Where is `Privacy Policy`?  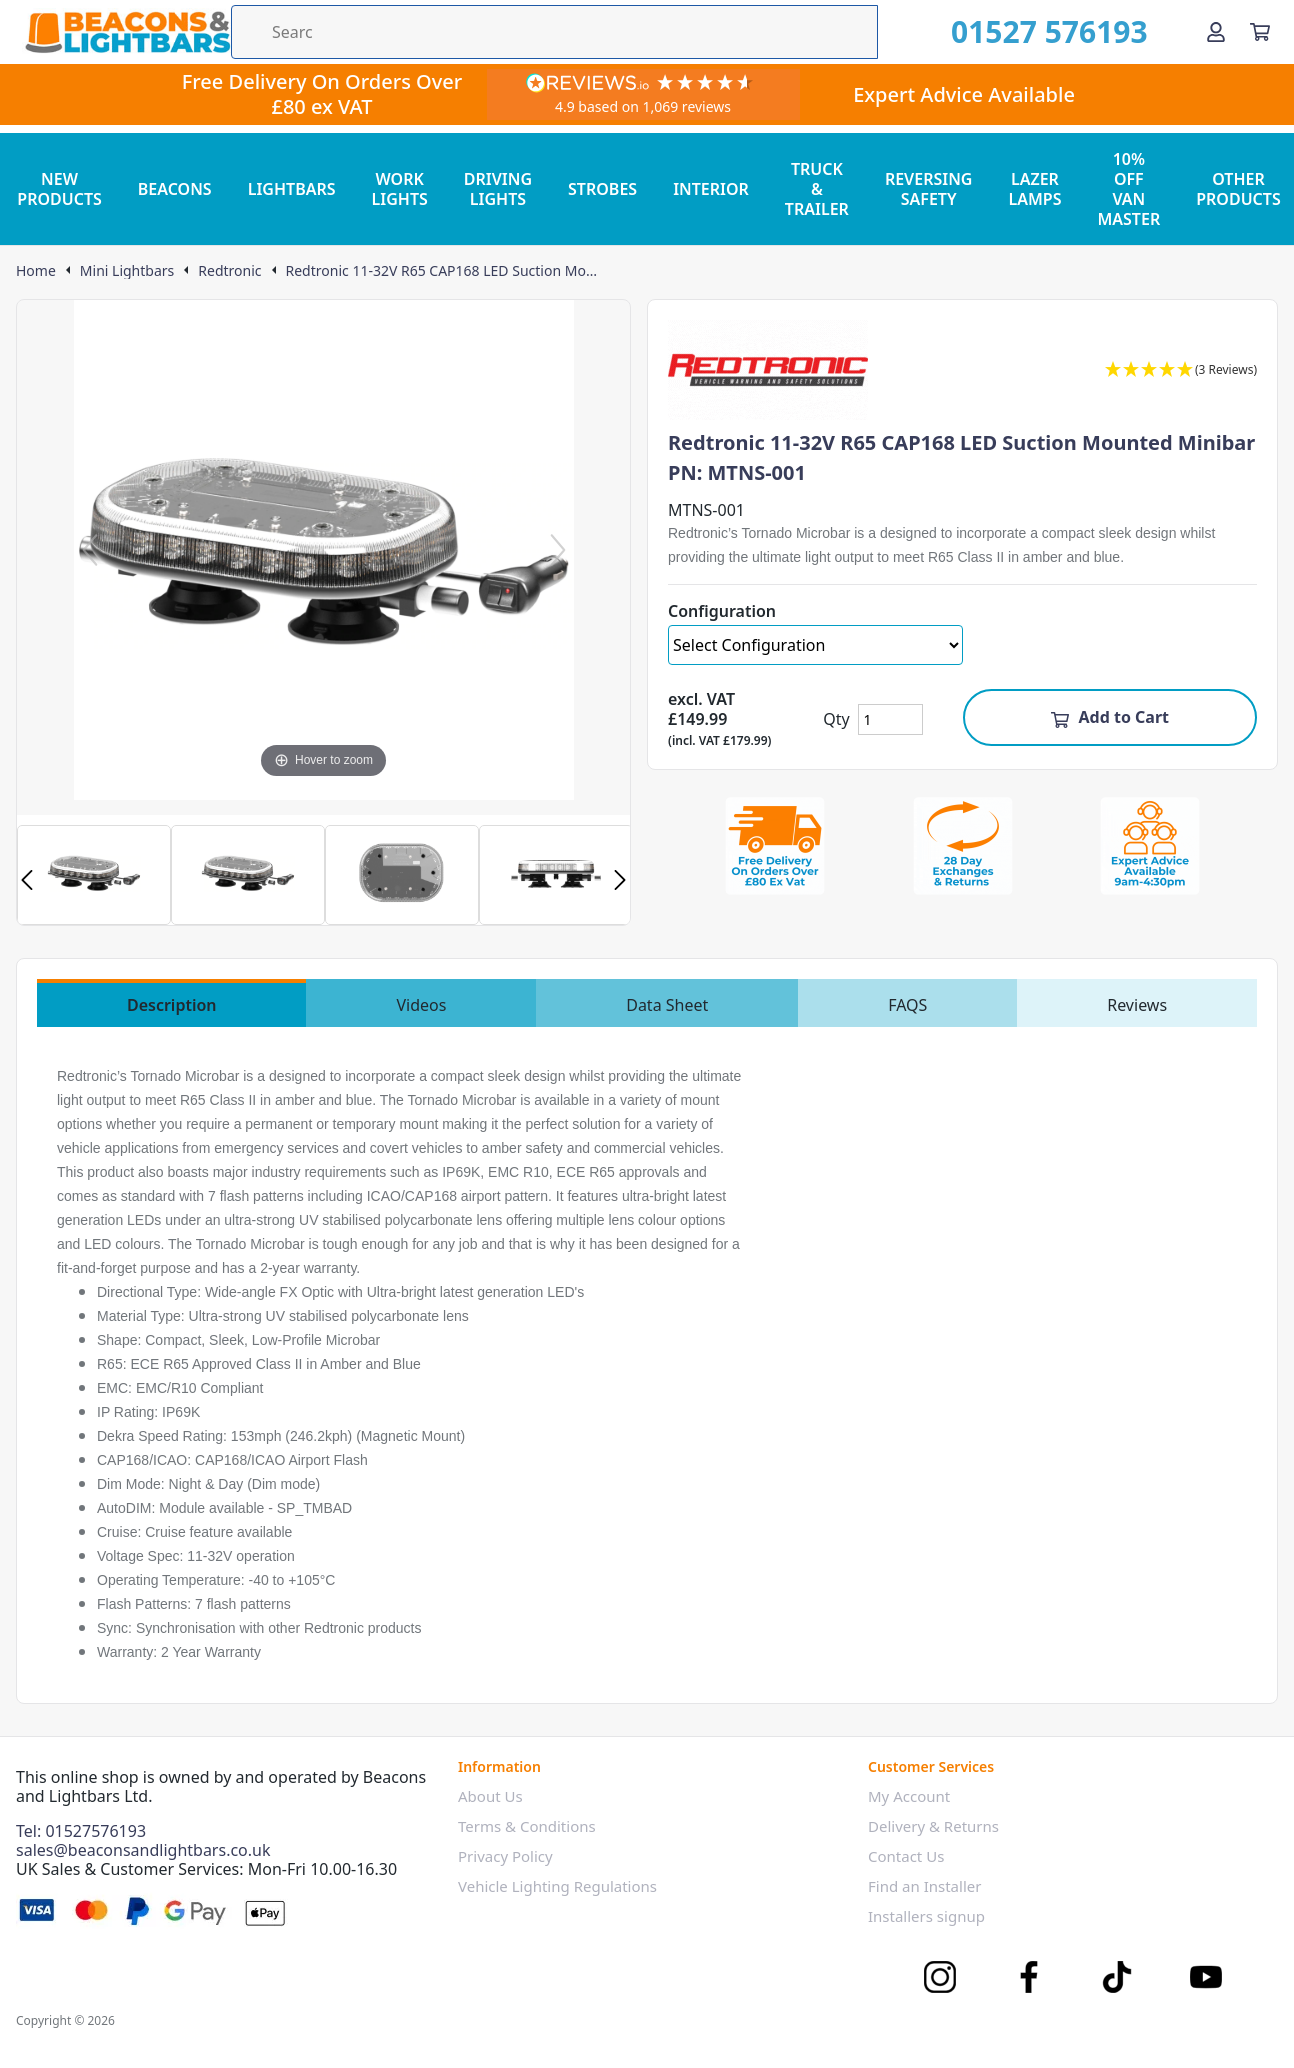 Privacy Policy is located at coordinates (505, 1856).